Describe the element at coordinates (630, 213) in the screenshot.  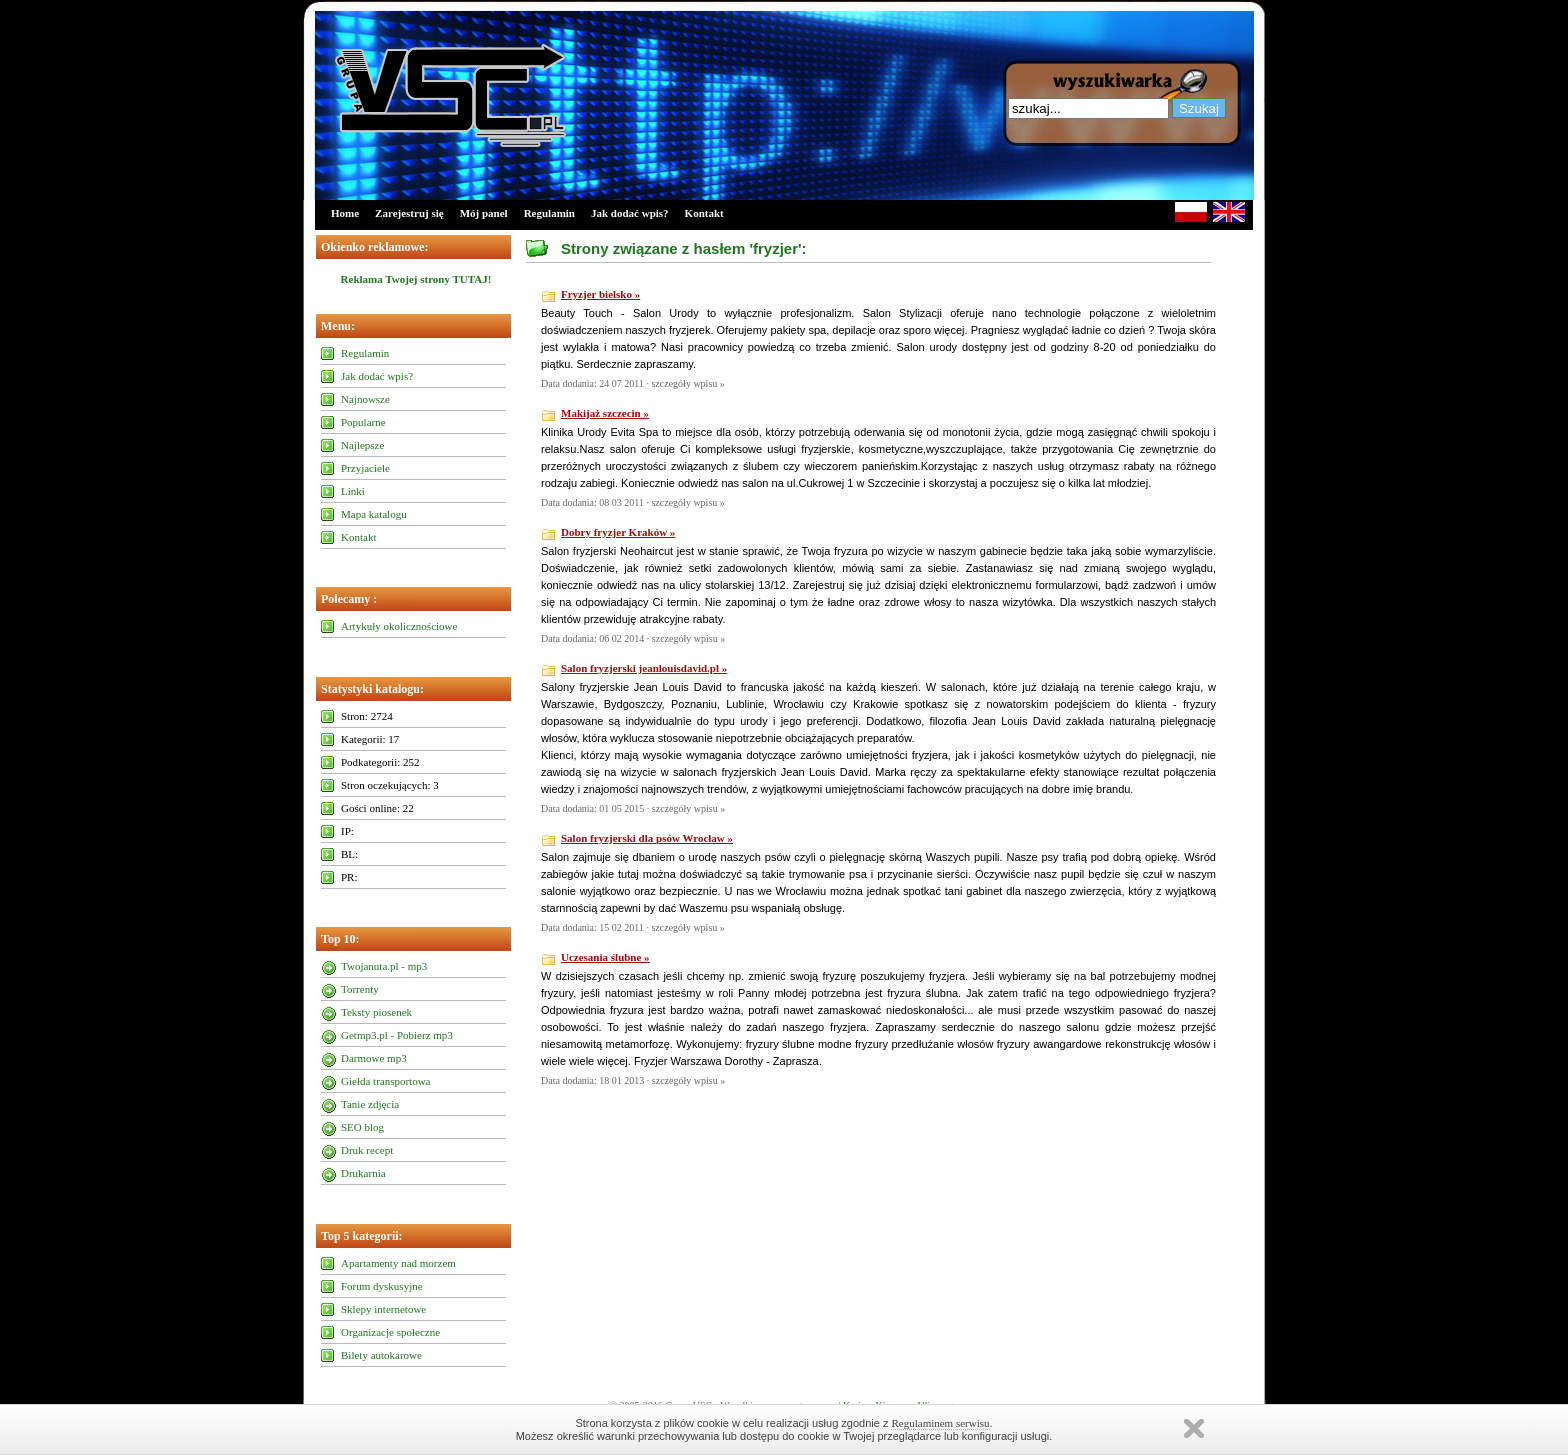
I see `Jak dodać wpis?` at that location.